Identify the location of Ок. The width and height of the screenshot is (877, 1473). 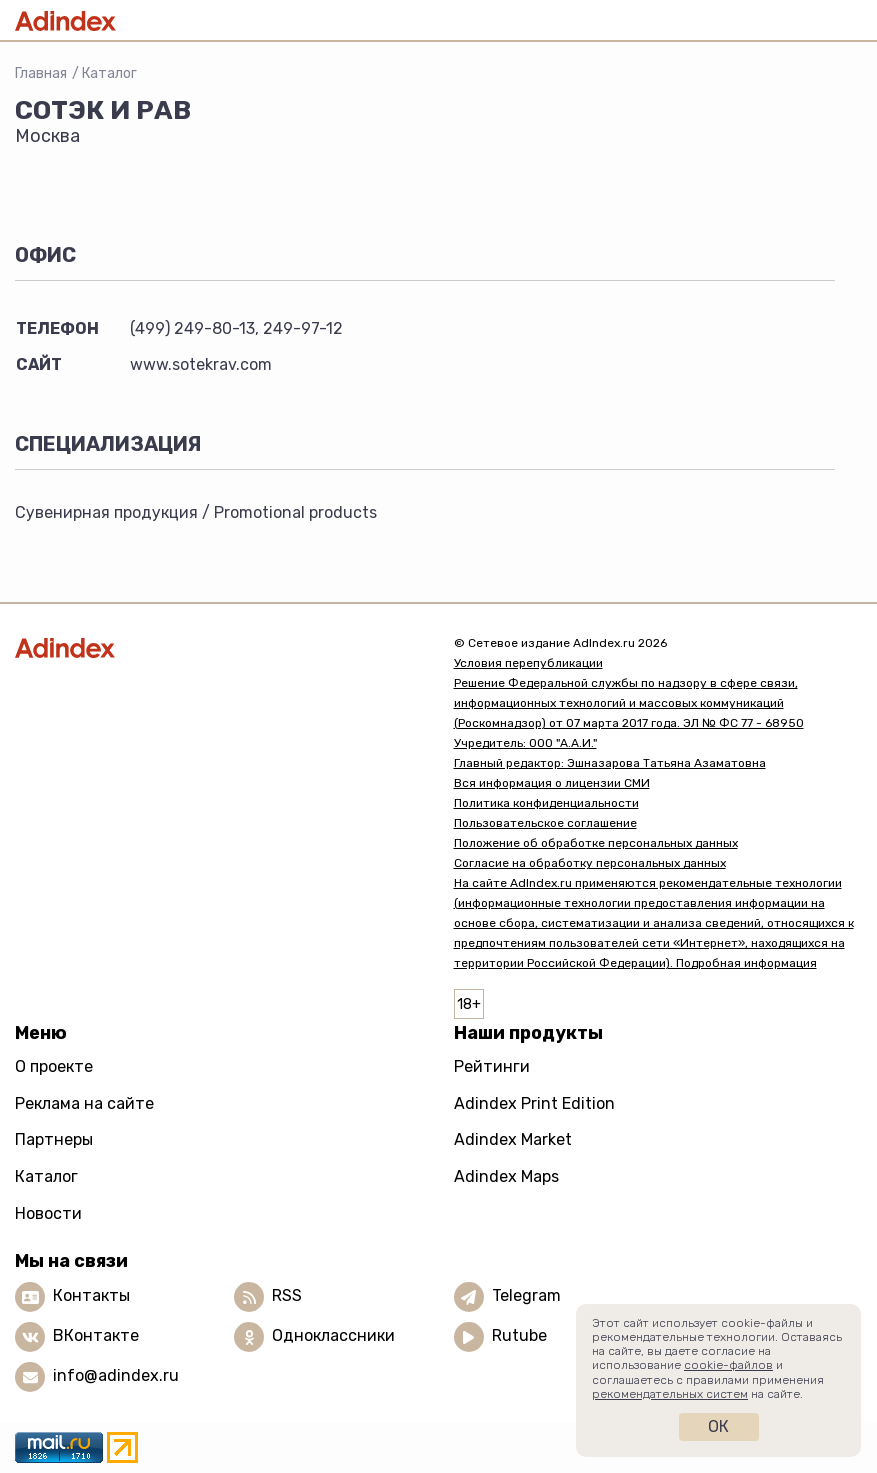
(718, 1426).